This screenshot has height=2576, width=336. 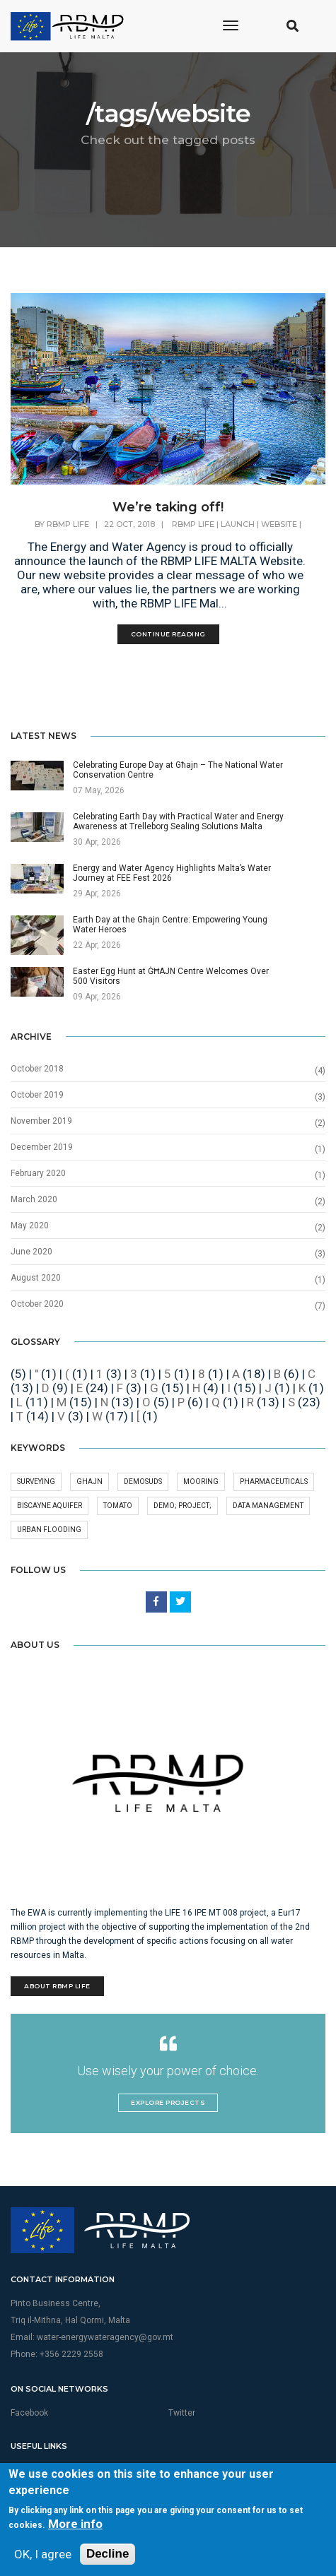 What do you see at coordinates (38, 1173) in the screenshot?
I see `February 2020` at bounding box center [38, 1173].